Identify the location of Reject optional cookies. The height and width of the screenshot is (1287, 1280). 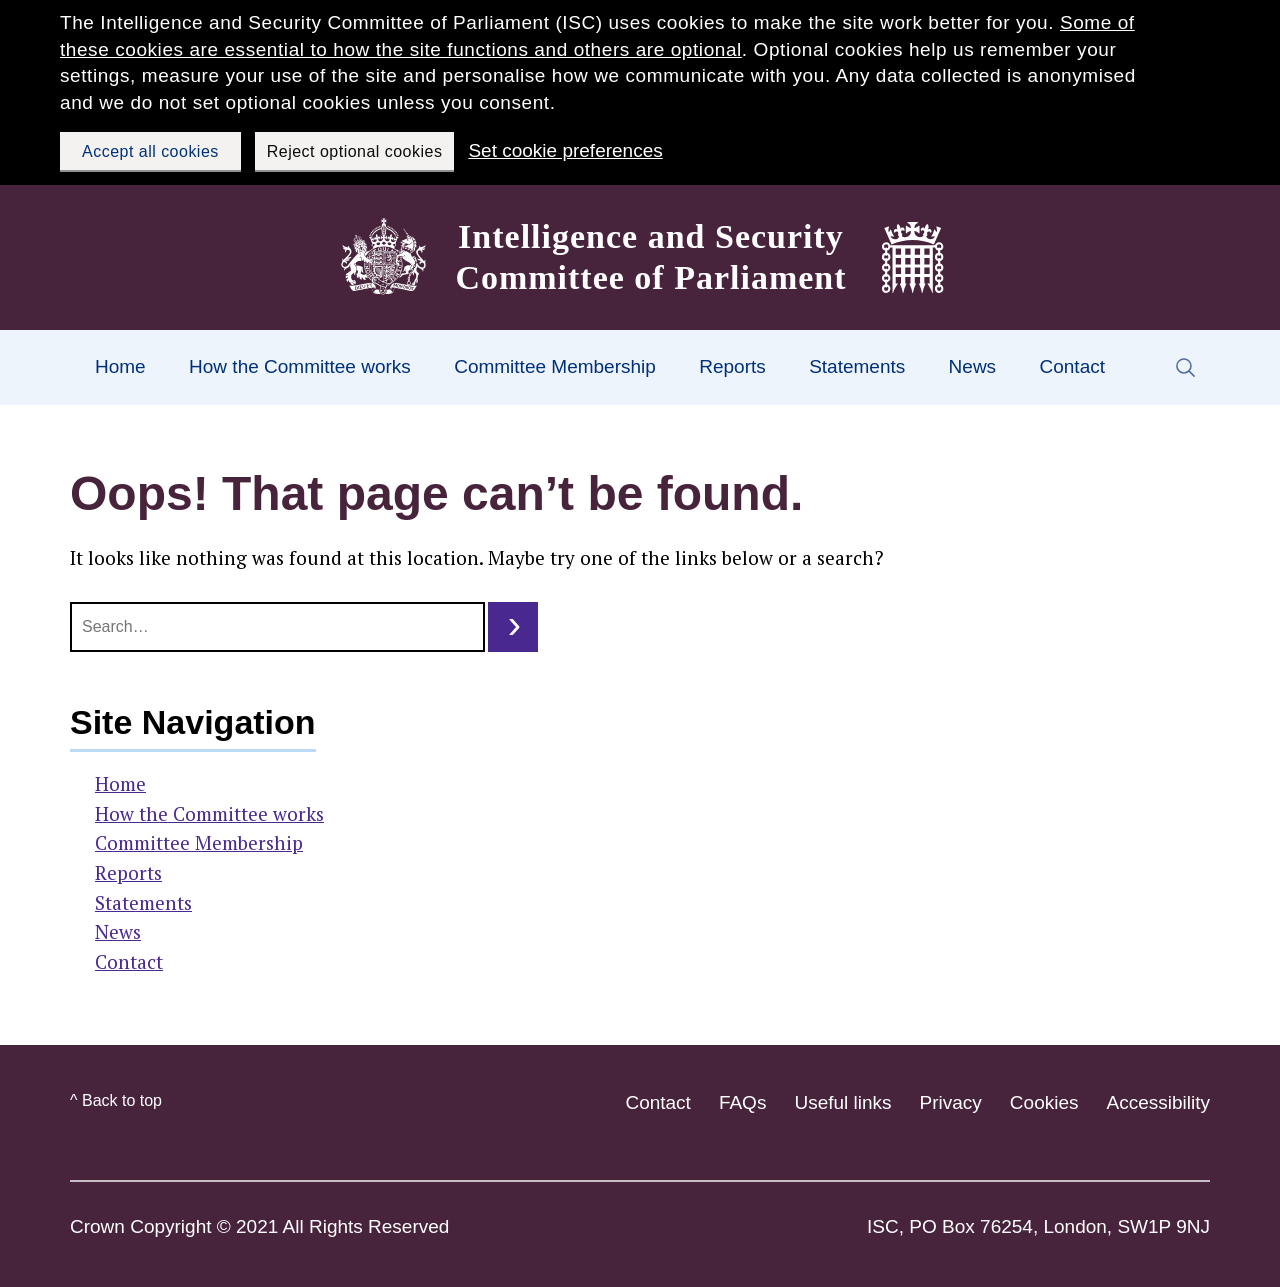
(355, 151).